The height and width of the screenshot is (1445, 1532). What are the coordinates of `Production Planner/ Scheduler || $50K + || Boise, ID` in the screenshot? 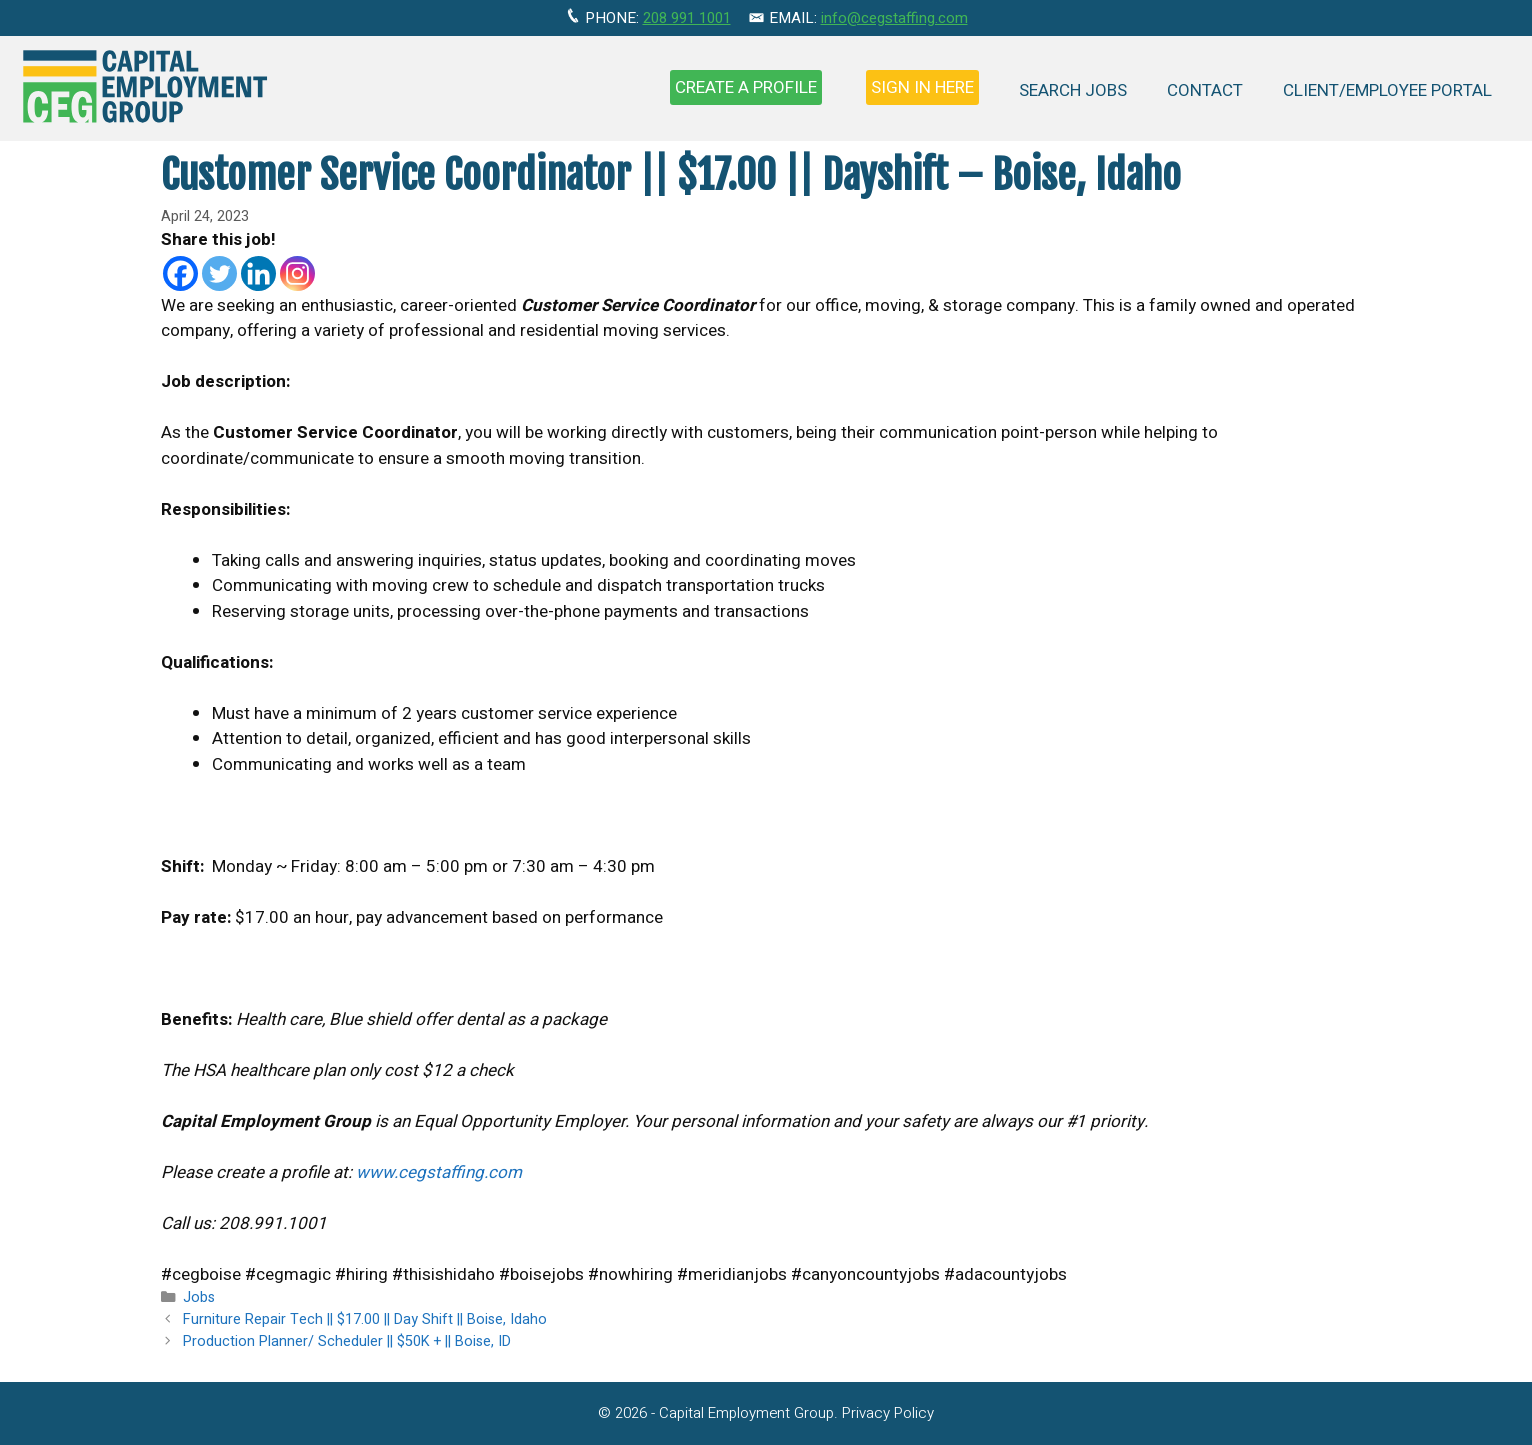 It's located at (347, 1341).